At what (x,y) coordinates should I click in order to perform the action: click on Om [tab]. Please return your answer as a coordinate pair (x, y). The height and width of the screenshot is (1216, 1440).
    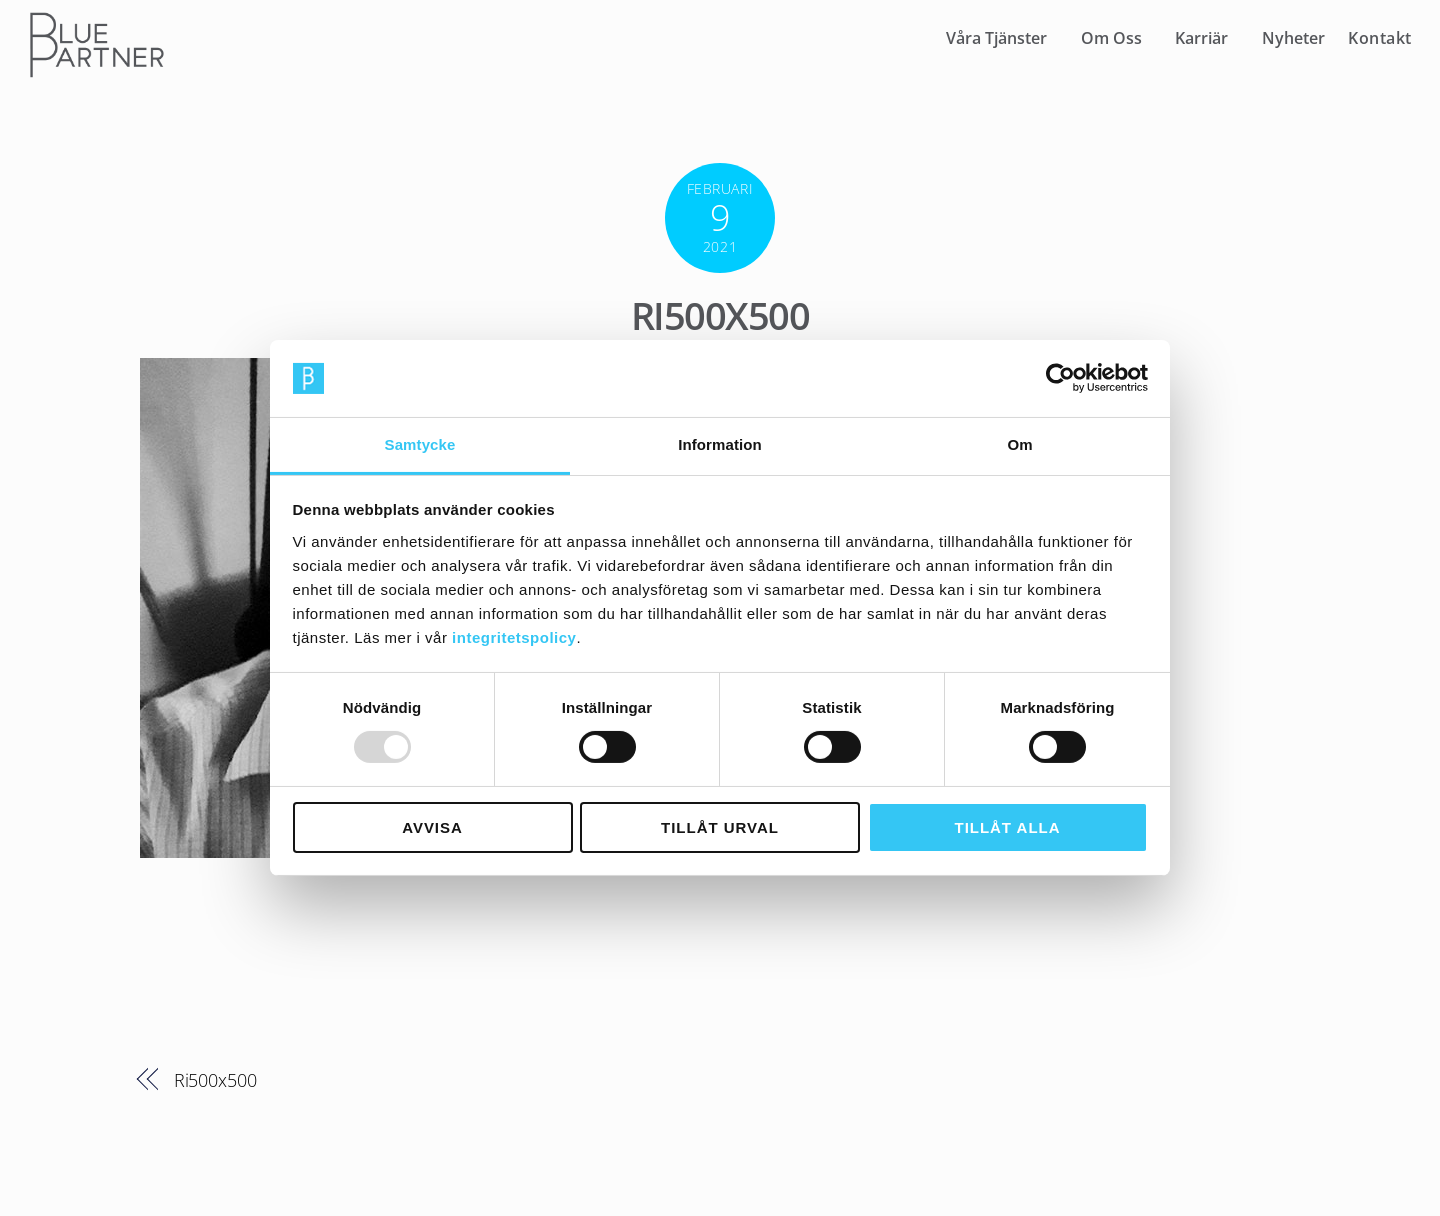
    Looking at the image, I should click on (1019, 444).